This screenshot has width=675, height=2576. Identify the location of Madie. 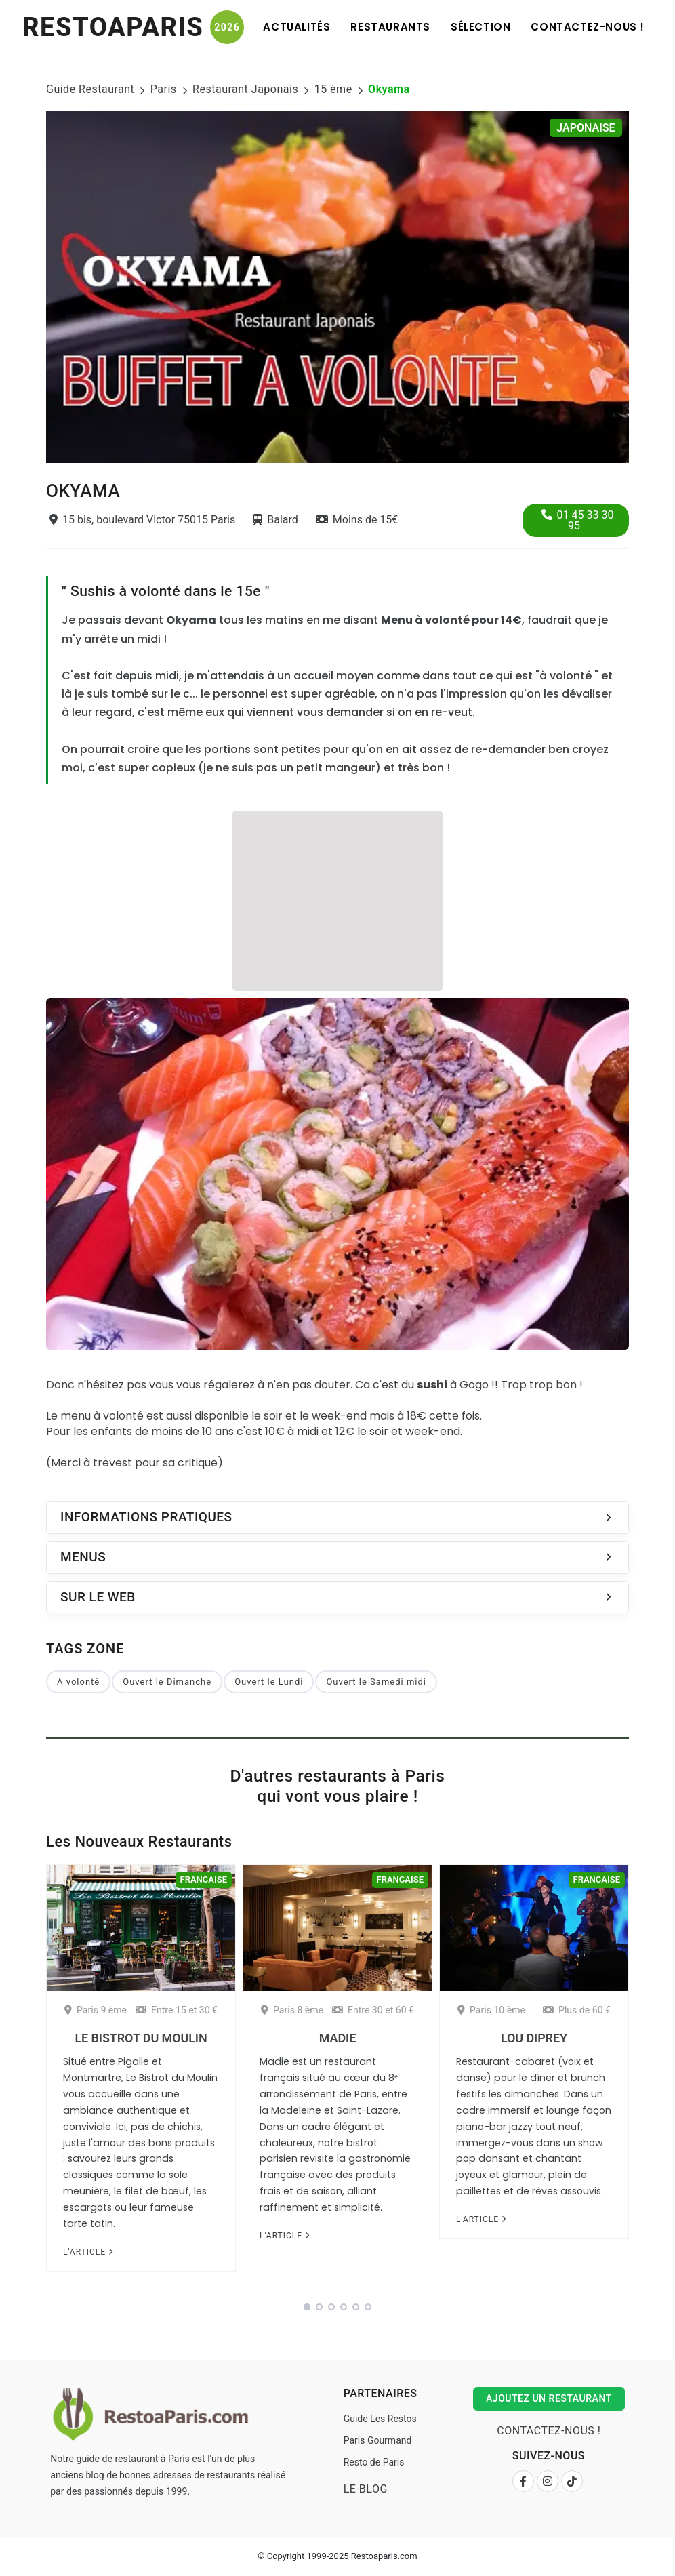
(337, 2038).